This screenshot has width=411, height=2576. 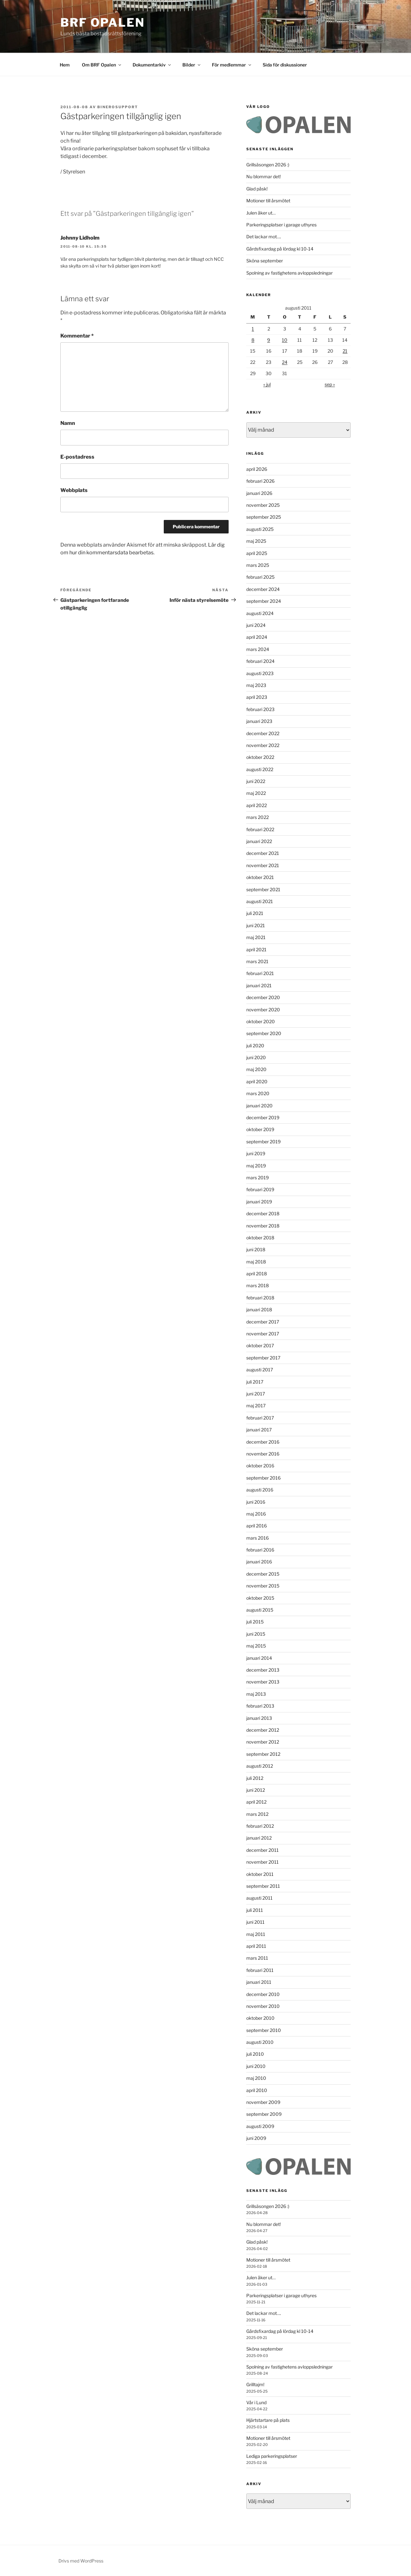 I want to click on april 2016, so click(x=256, y=1525).